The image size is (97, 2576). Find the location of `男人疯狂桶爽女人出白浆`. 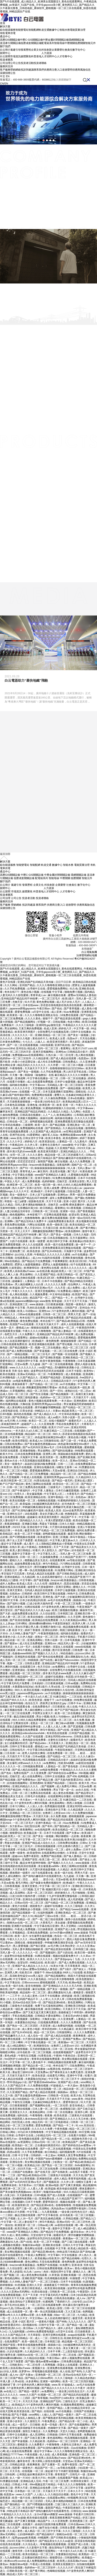

男人疯狂桶爽女人出白浆 is located at coordinates (29, 1284).